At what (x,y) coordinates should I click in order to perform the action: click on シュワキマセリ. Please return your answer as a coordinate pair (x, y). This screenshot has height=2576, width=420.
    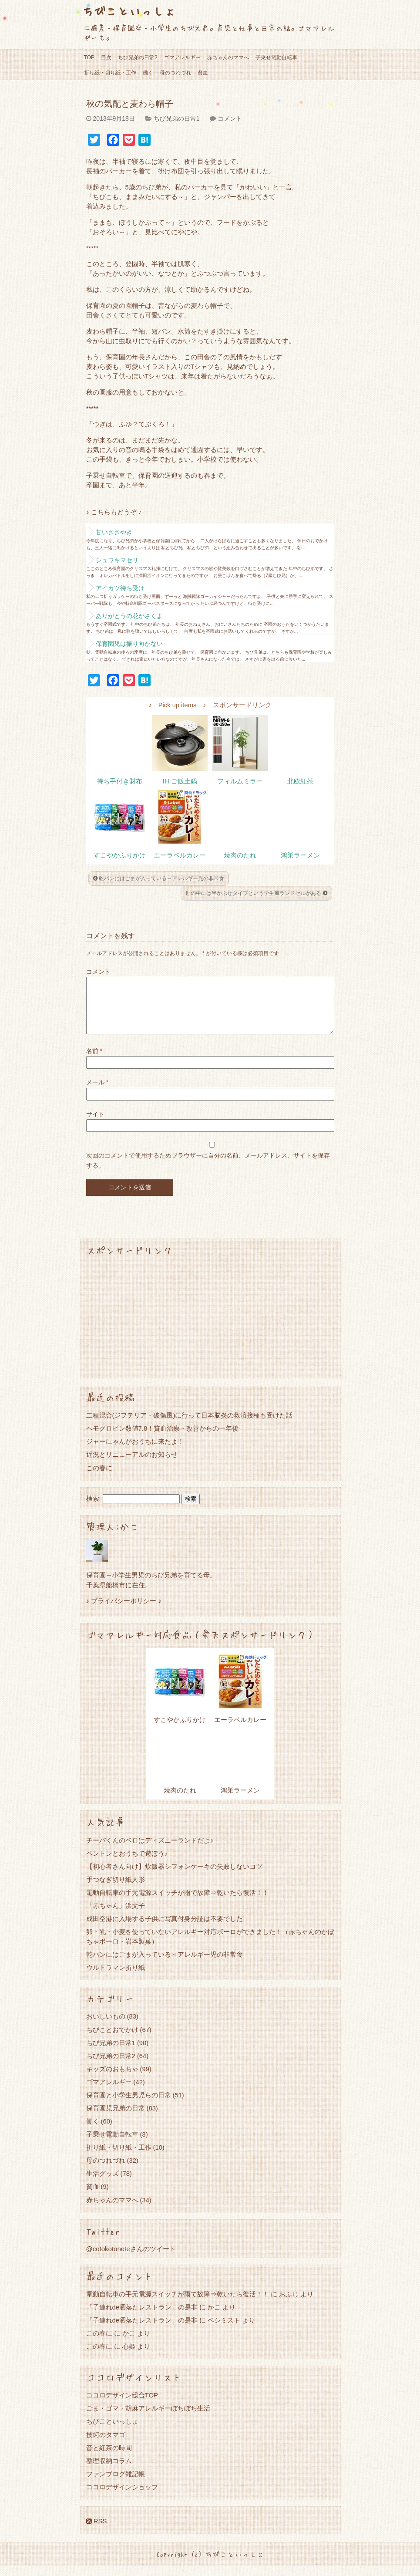
    Looking at the image, I should click on (117, 560).